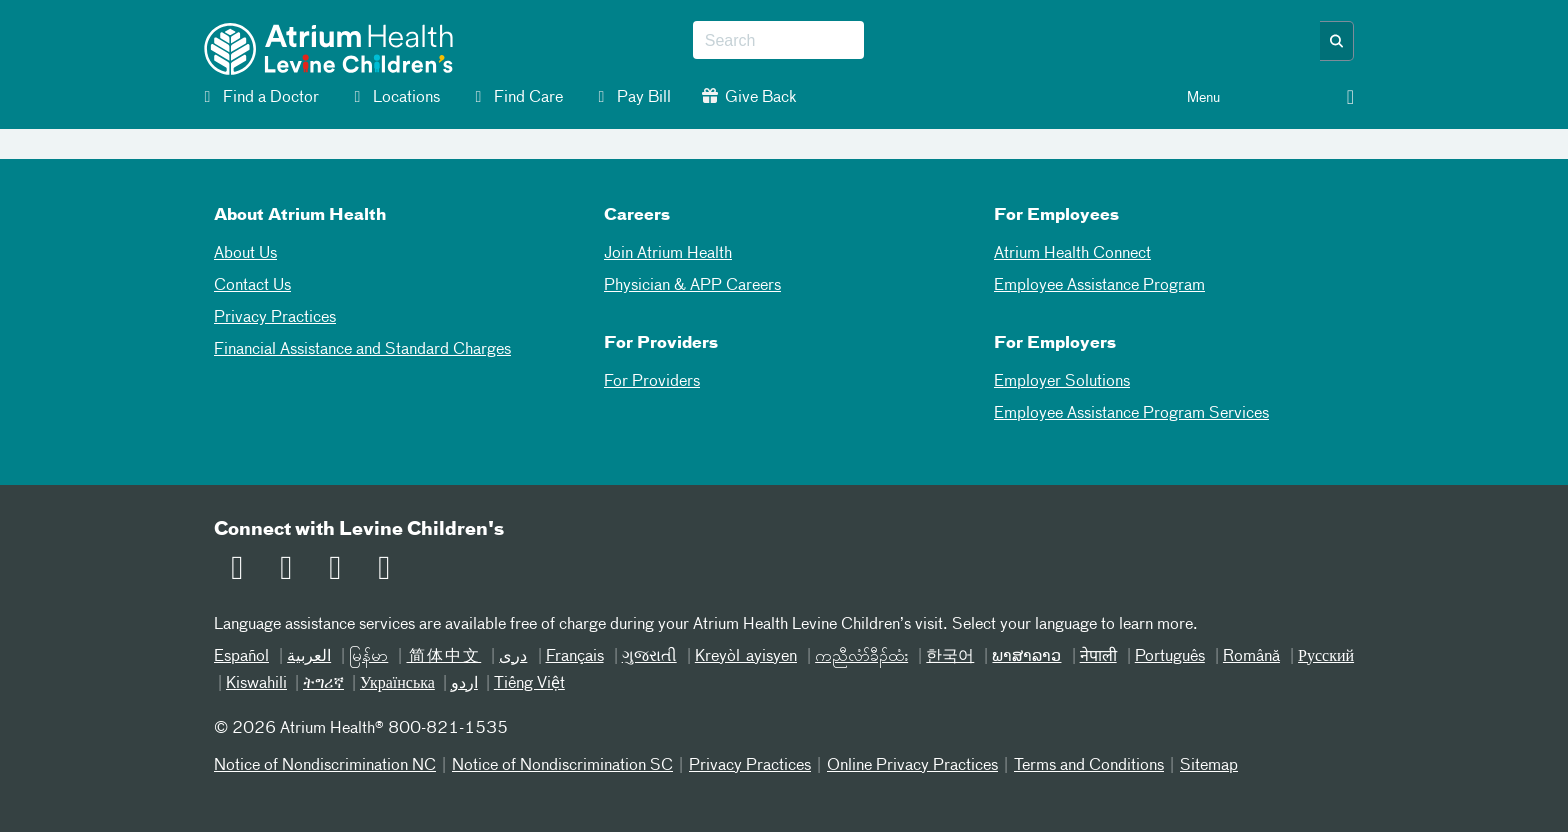 The image size is (1568, 832). Describe the element at coordinates (1326, 657) in the screenshot. I see `Русский` at that location.